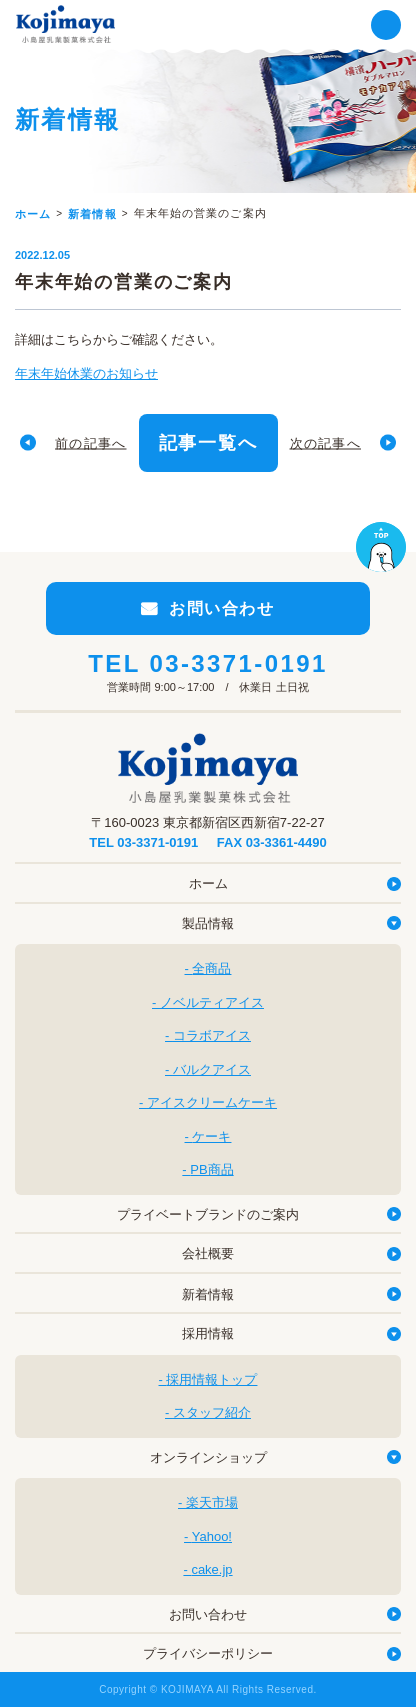 The width and height of the screenshot is (416, 1707). What do you see at coordinates (211, 1379) in the screenshot?
I see `採用情報トップ` at bounding box center [211, 1379].